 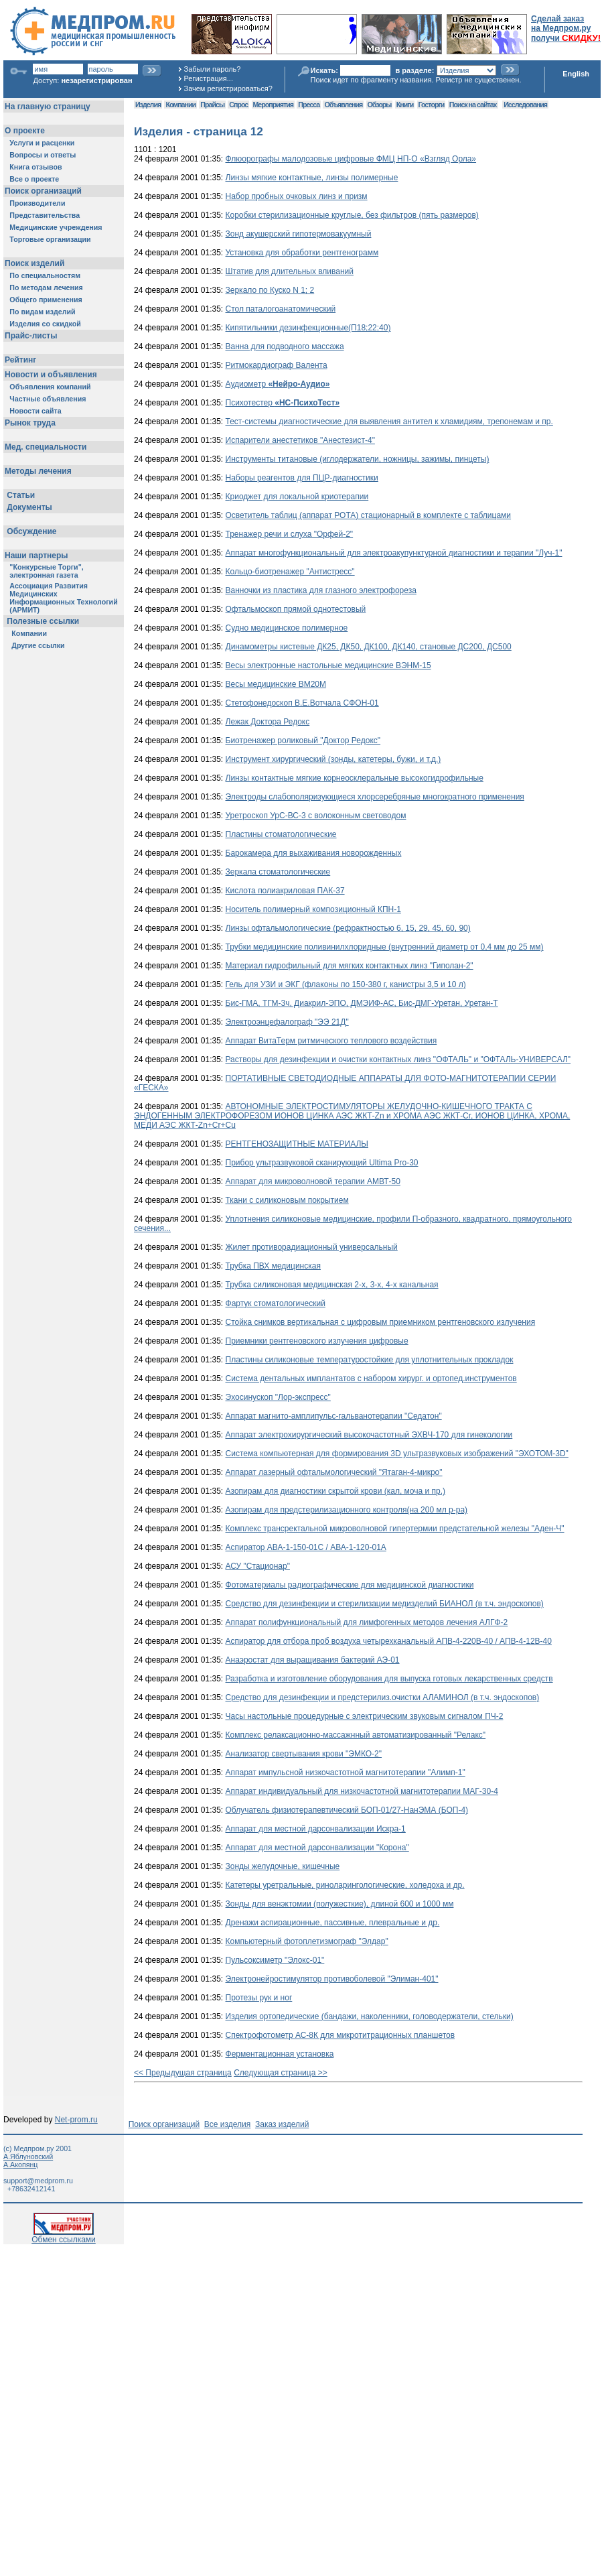 What do you see at coordinates (290, 534) in the screenshot?
I see `Тренажер речи и слуха "Орфей-2"` at bounding box center [290, 534].